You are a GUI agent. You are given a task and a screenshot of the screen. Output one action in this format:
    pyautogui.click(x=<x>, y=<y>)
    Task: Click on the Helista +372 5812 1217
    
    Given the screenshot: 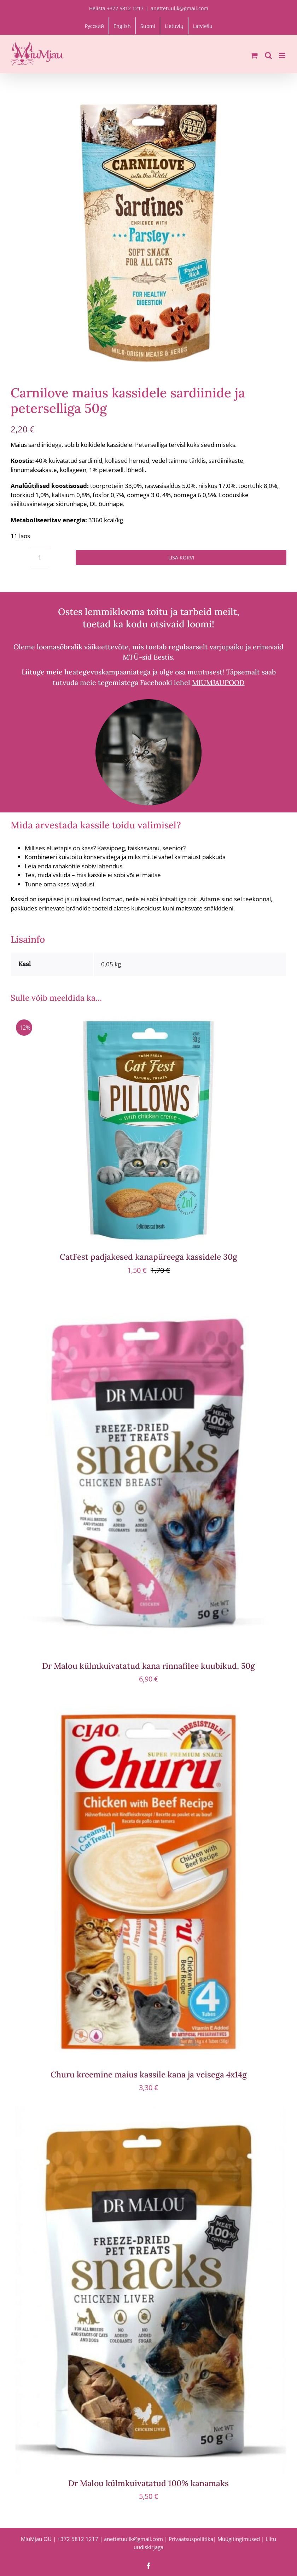 What is the action you would take?
    pyautogui.click(x=116, y=8)
    